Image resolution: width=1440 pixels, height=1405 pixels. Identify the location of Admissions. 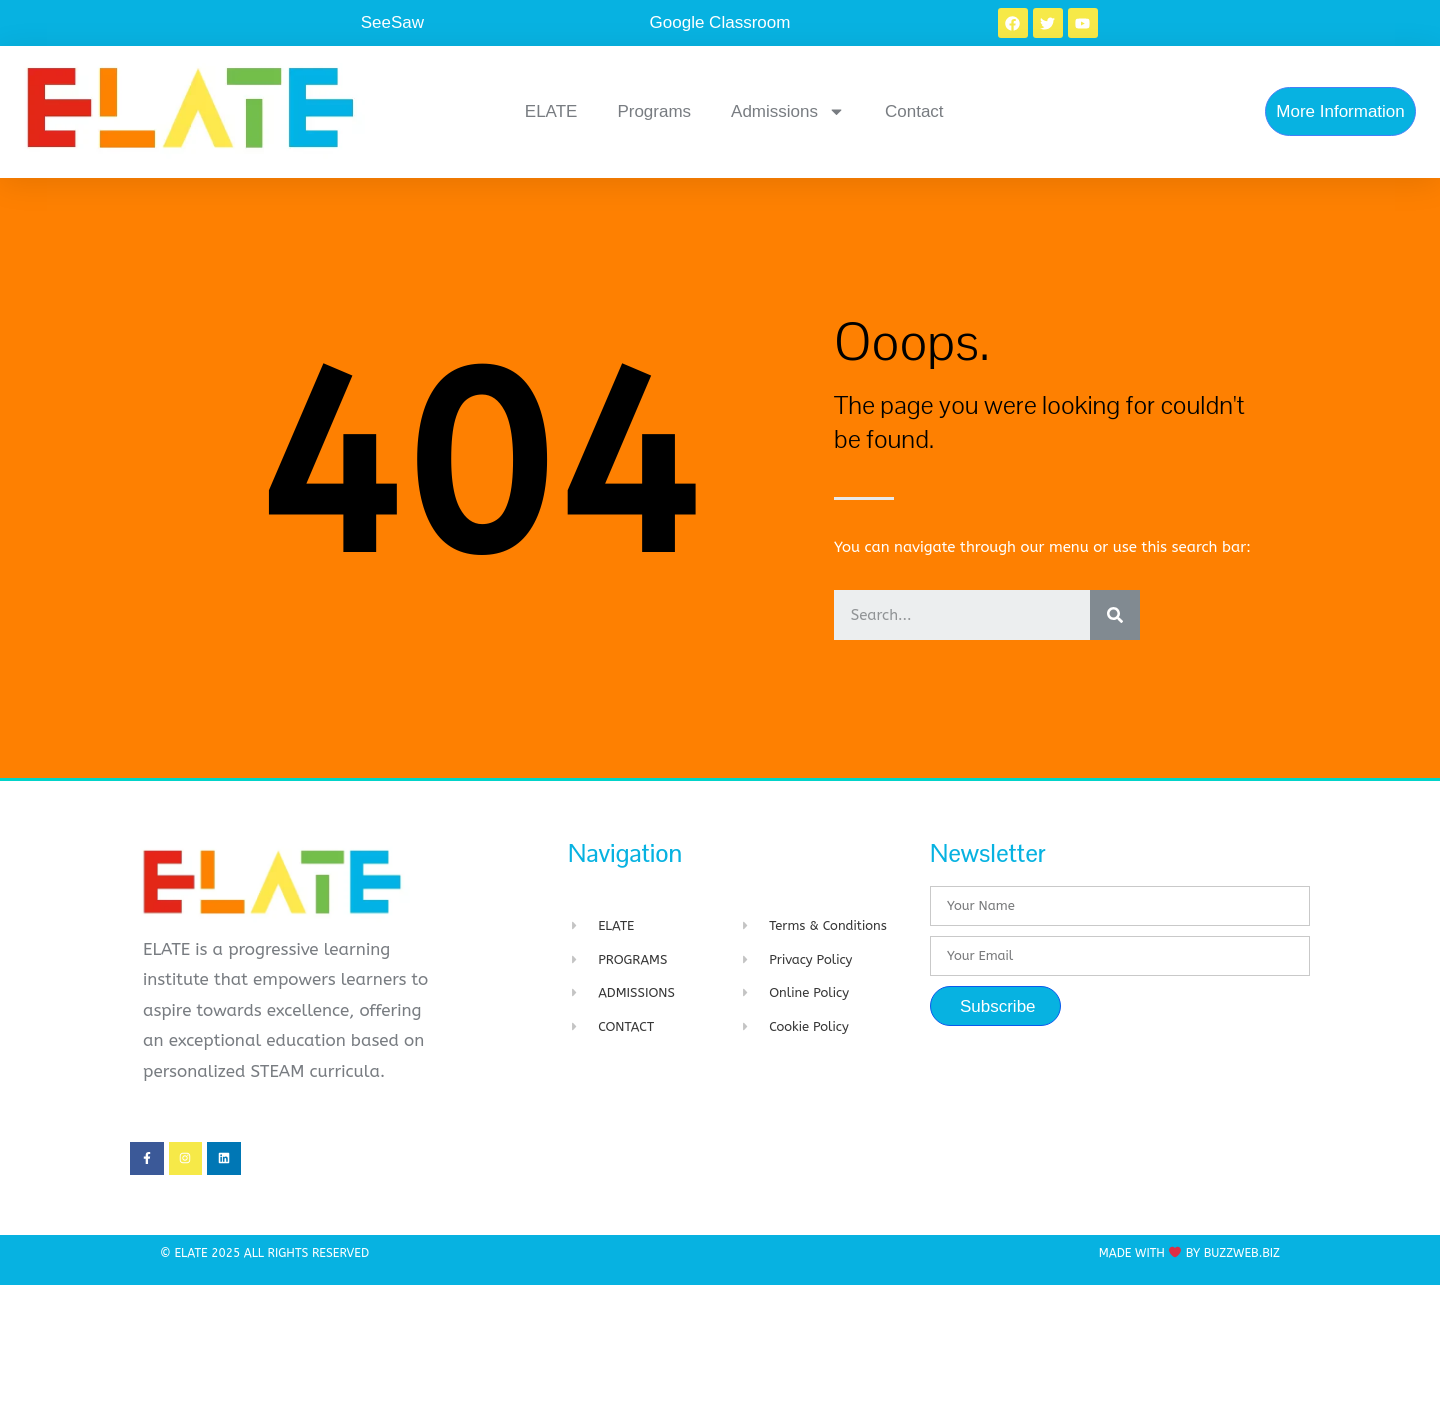
(788, 111).